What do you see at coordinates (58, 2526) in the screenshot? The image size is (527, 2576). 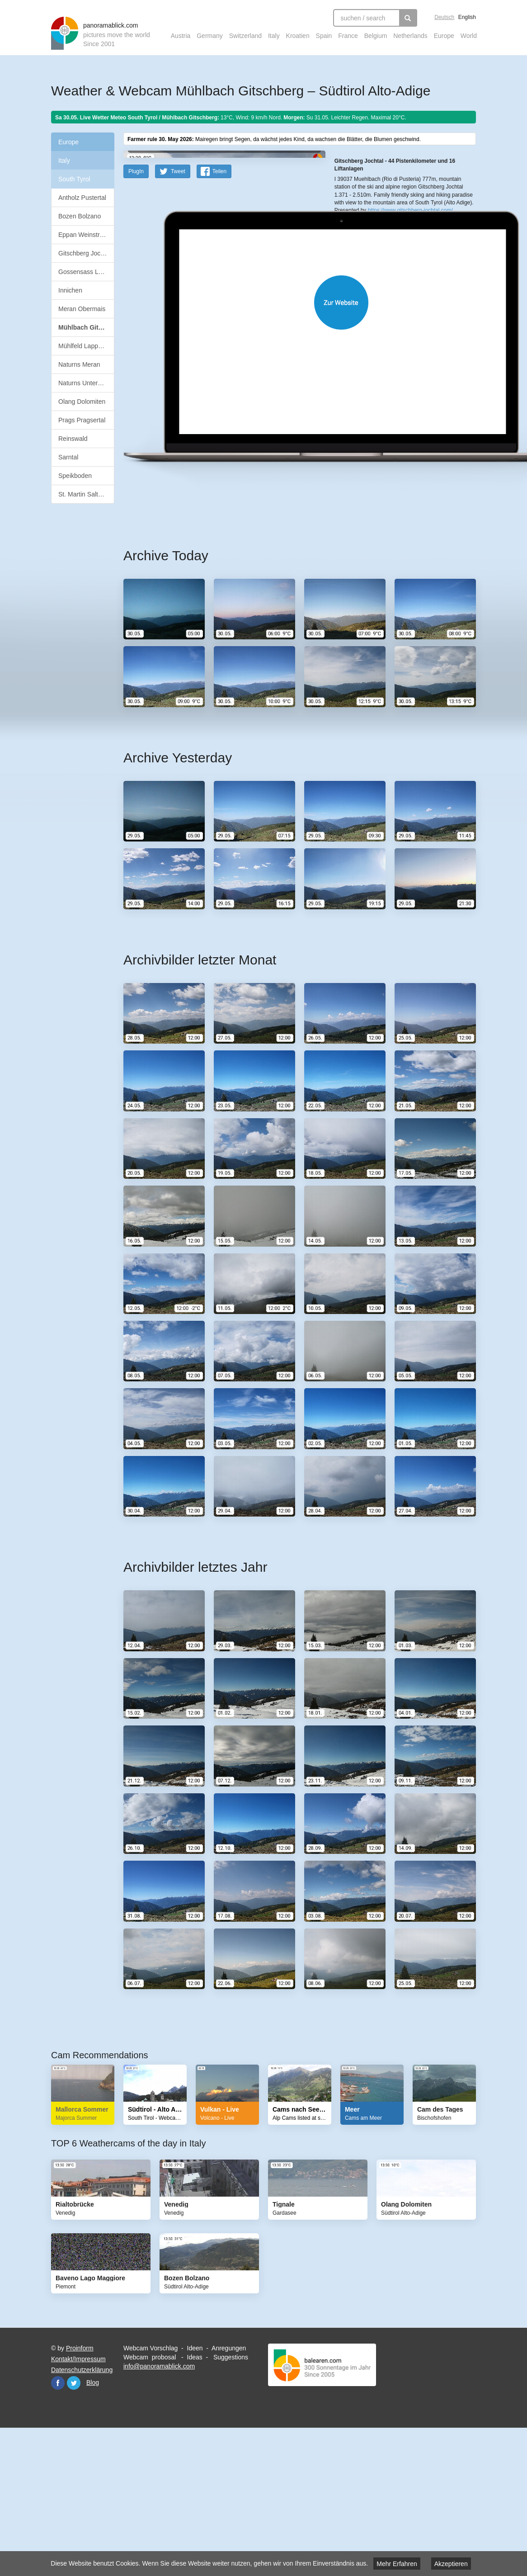 I see `Facebook` at bounding box center [58, 2526].